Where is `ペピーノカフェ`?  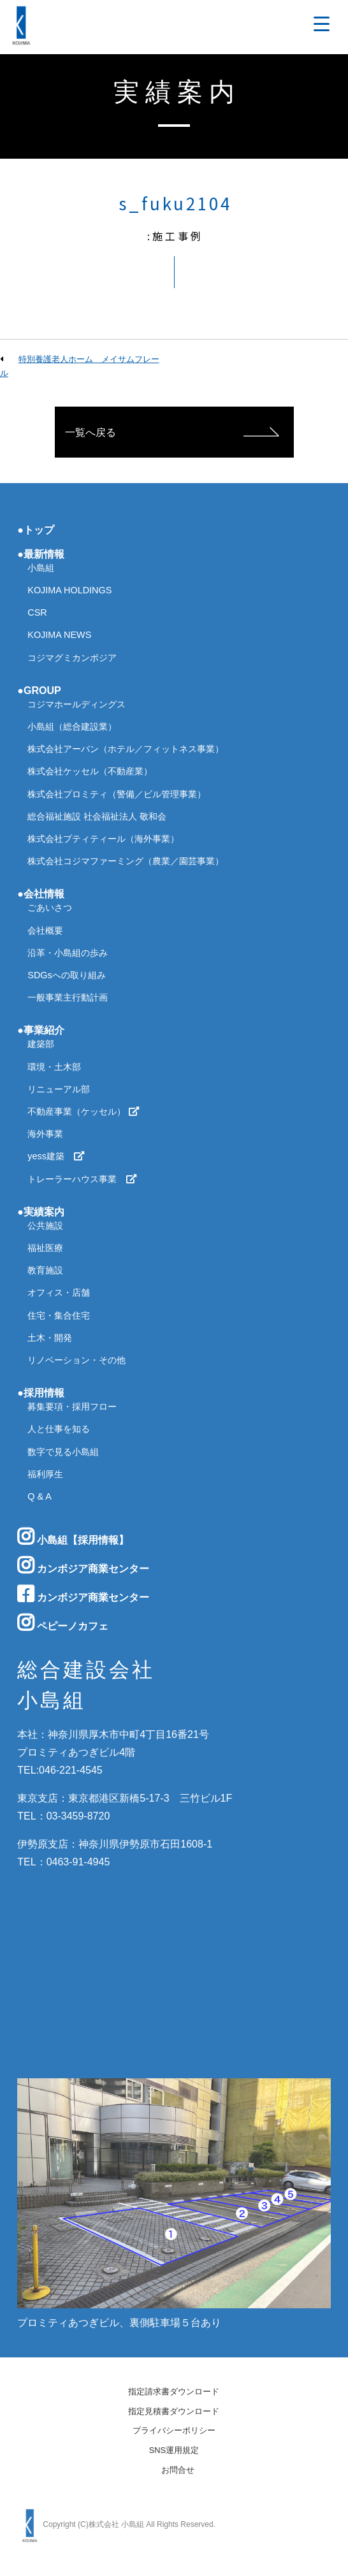 ペピーノカフェ is located at coordinates (62, 1622).